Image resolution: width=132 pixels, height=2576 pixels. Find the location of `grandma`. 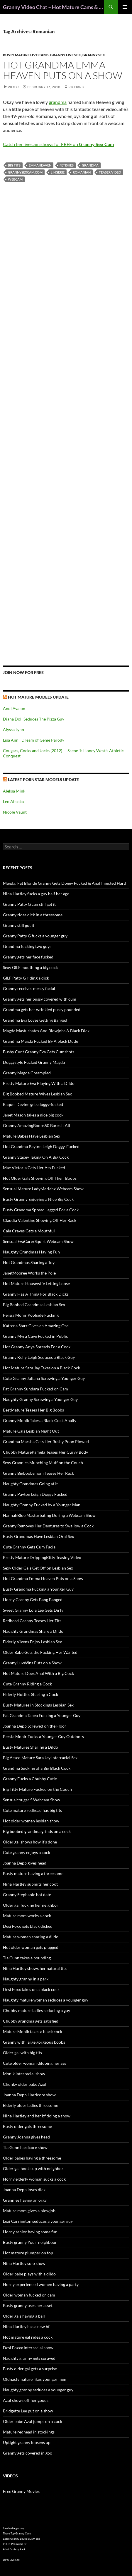

grandma is located at coordinates (58, 102).